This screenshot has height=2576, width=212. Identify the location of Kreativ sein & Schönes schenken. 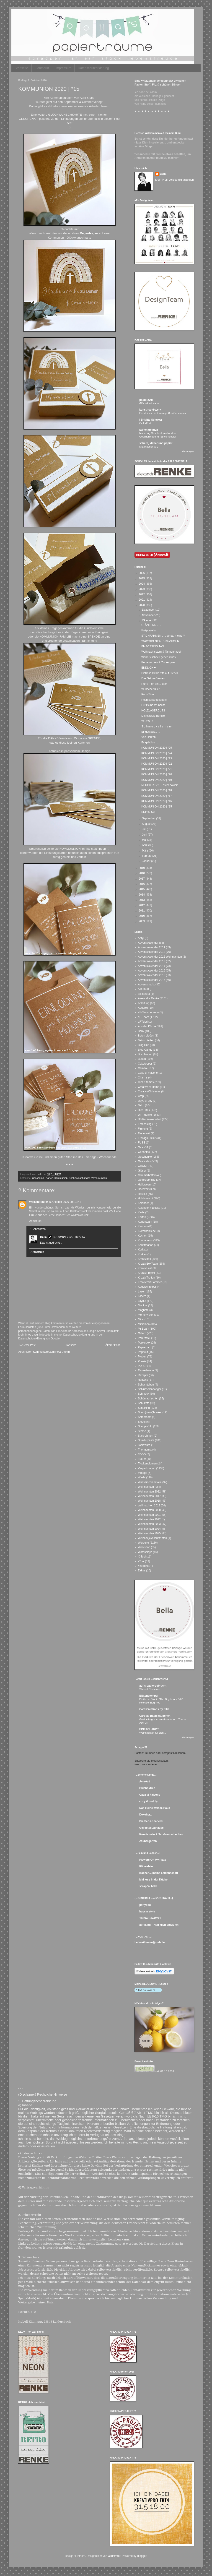
(161, 1834).